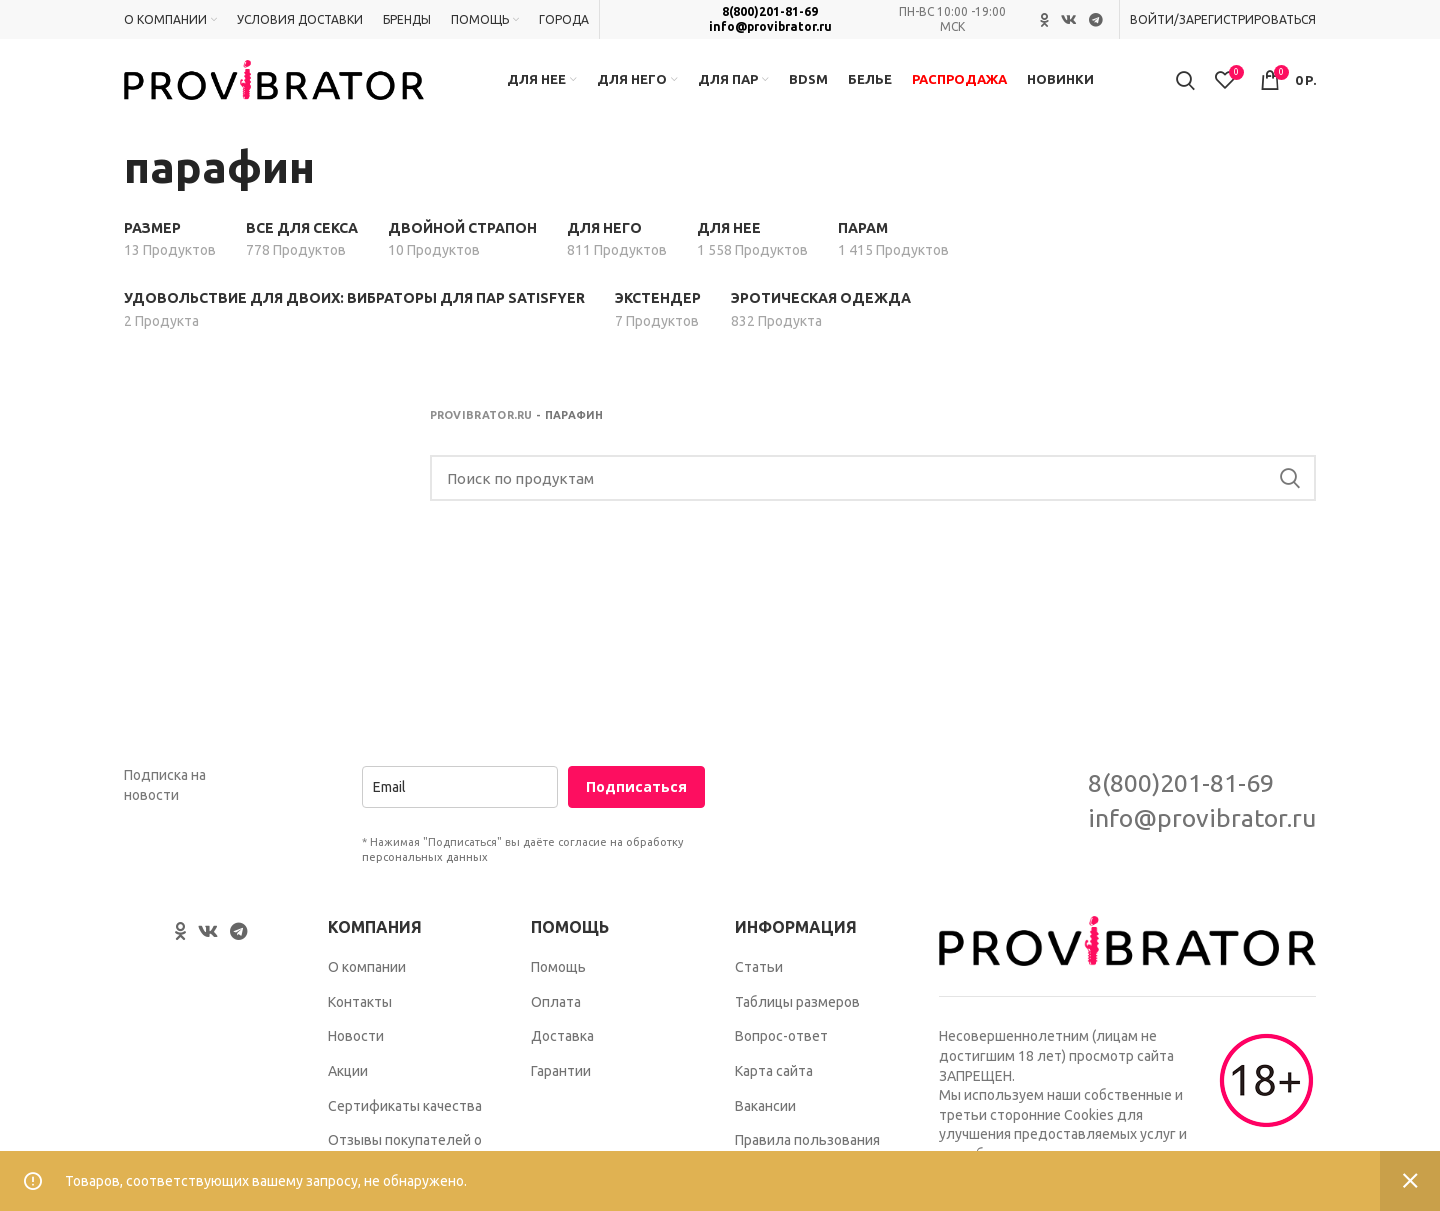  I want to click on [Search], so click(873, 488).